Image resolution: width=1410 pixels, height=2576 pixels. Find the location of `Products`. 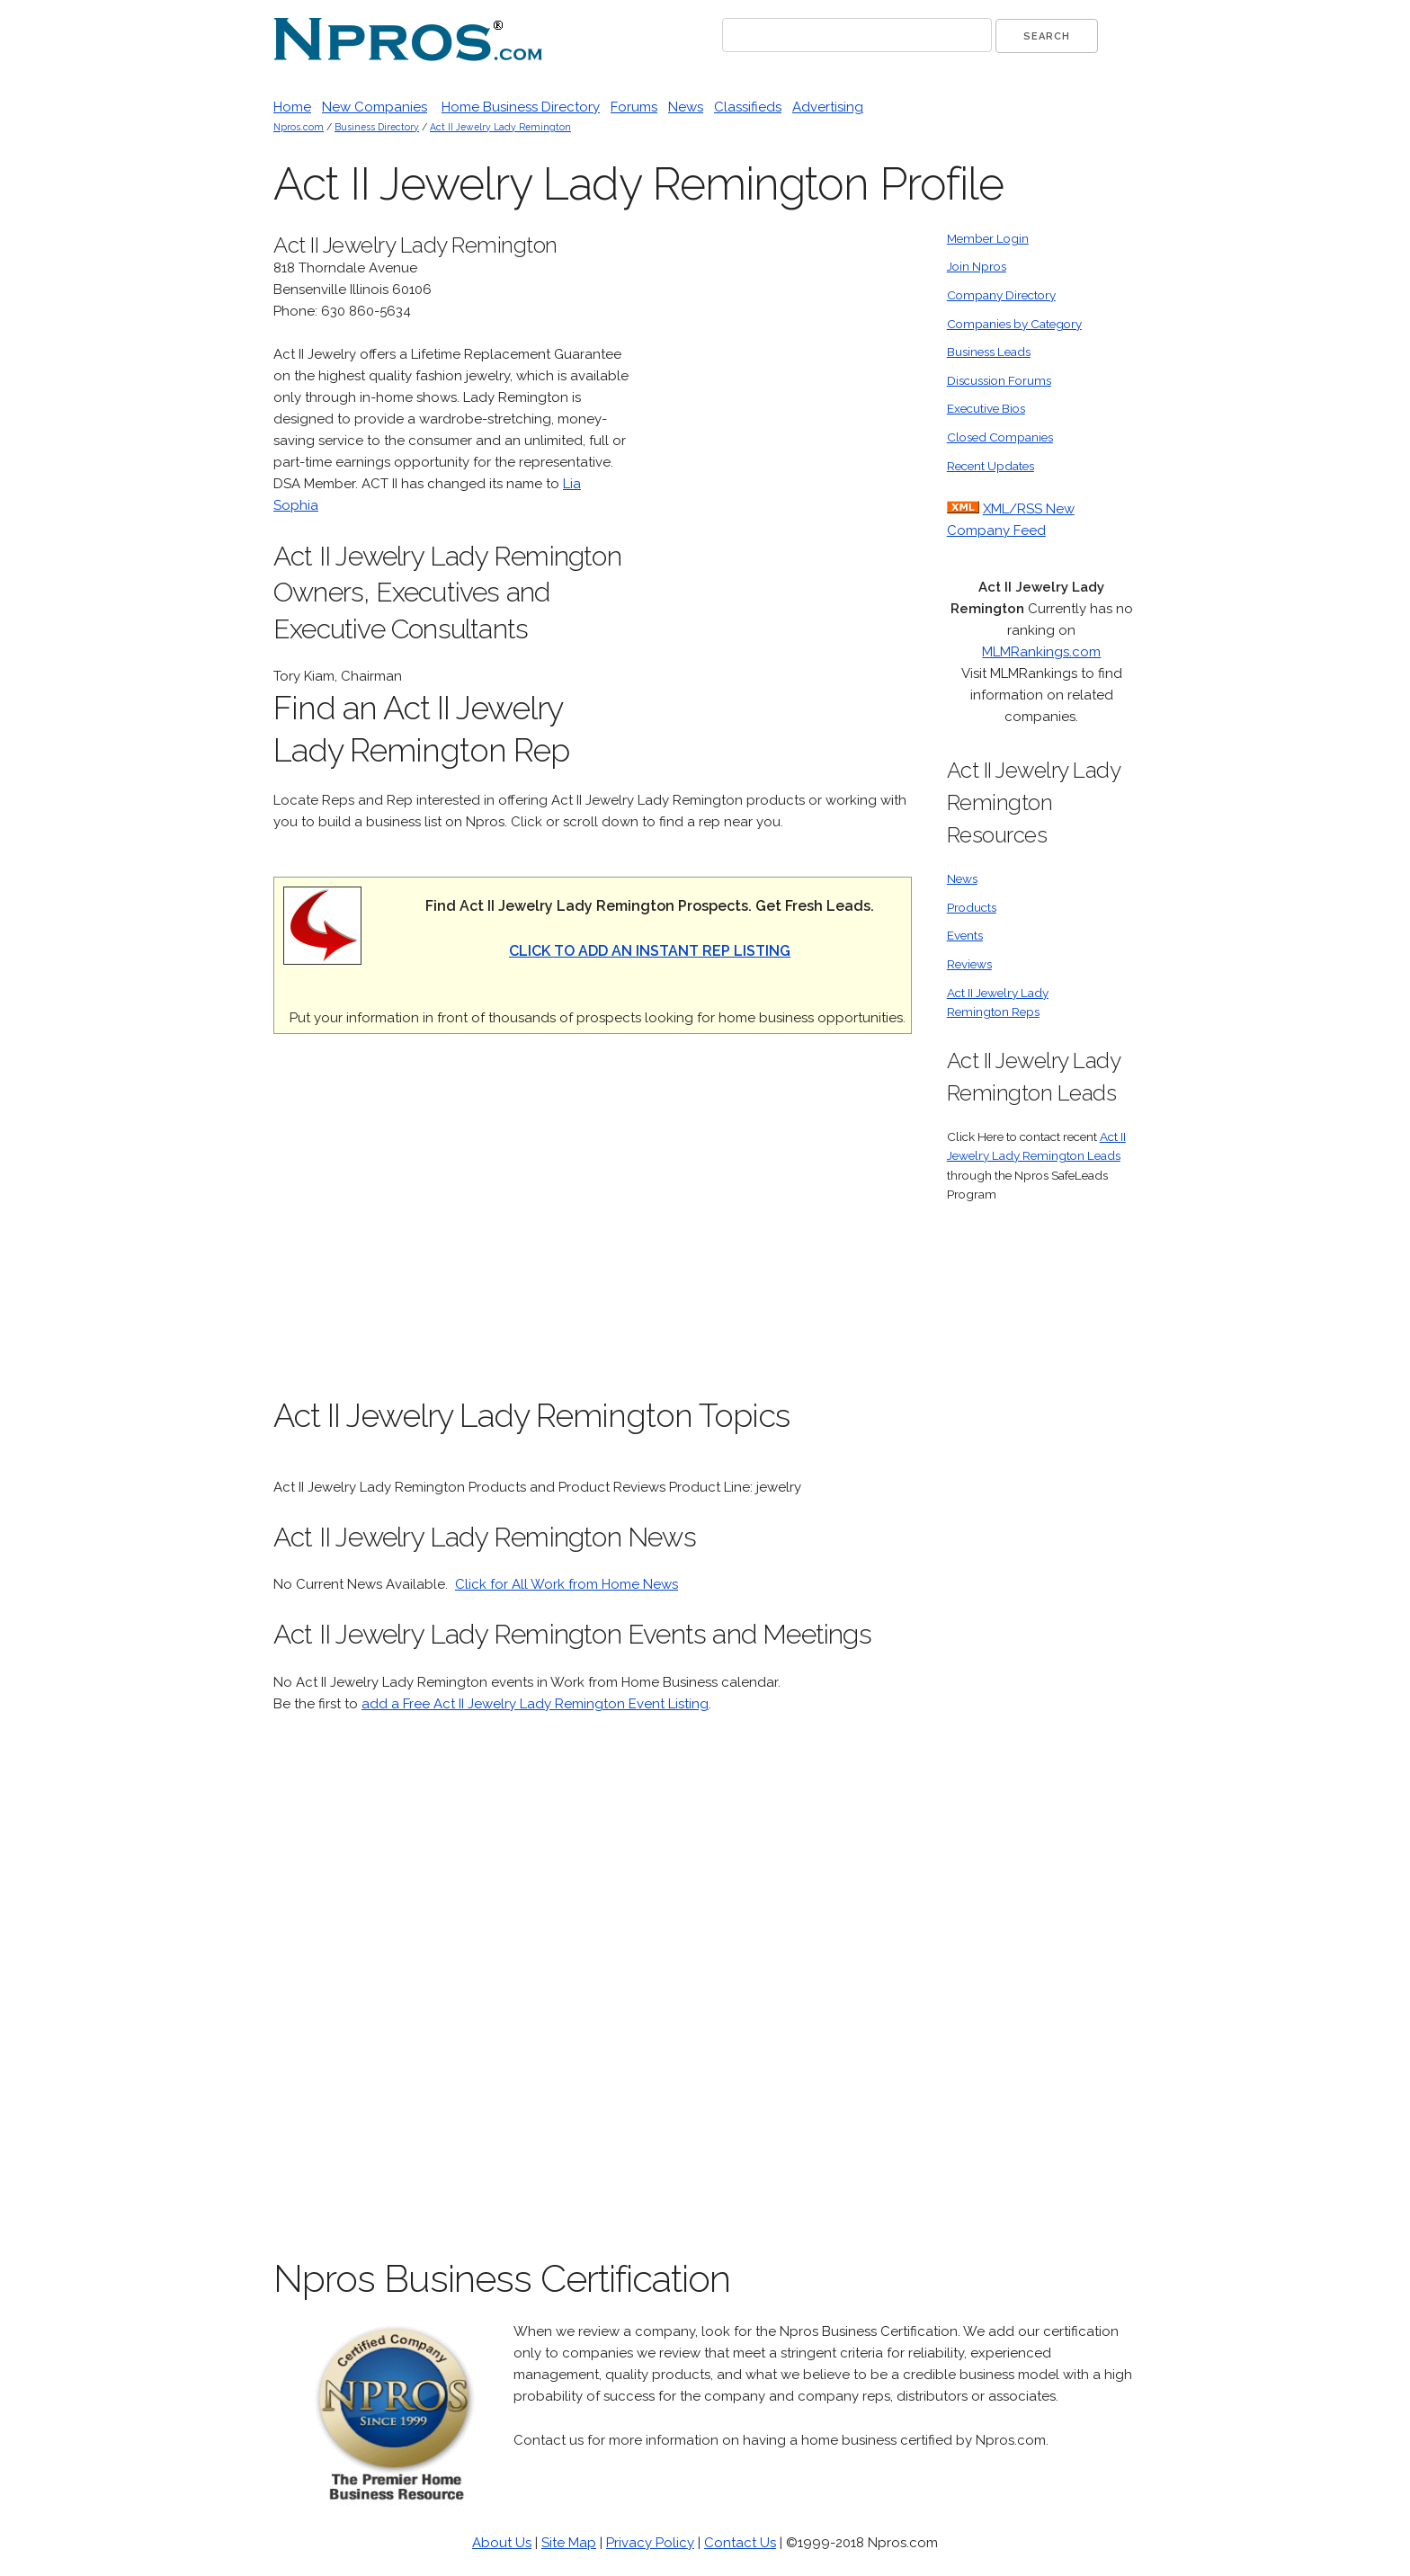

Products is located at coordinates (971, 907).